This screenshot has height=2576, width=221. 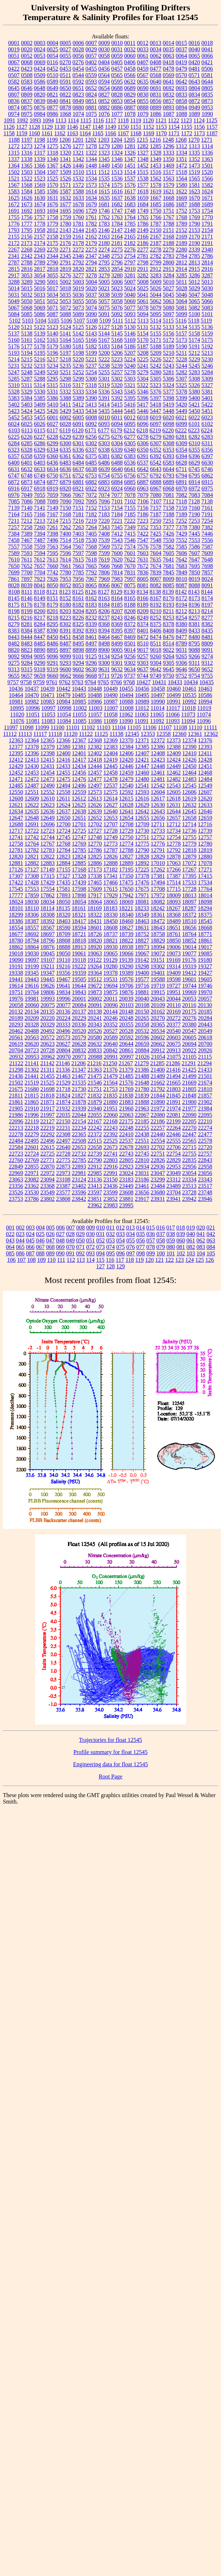 I want to click on 10449, so click(x=111, y=689).